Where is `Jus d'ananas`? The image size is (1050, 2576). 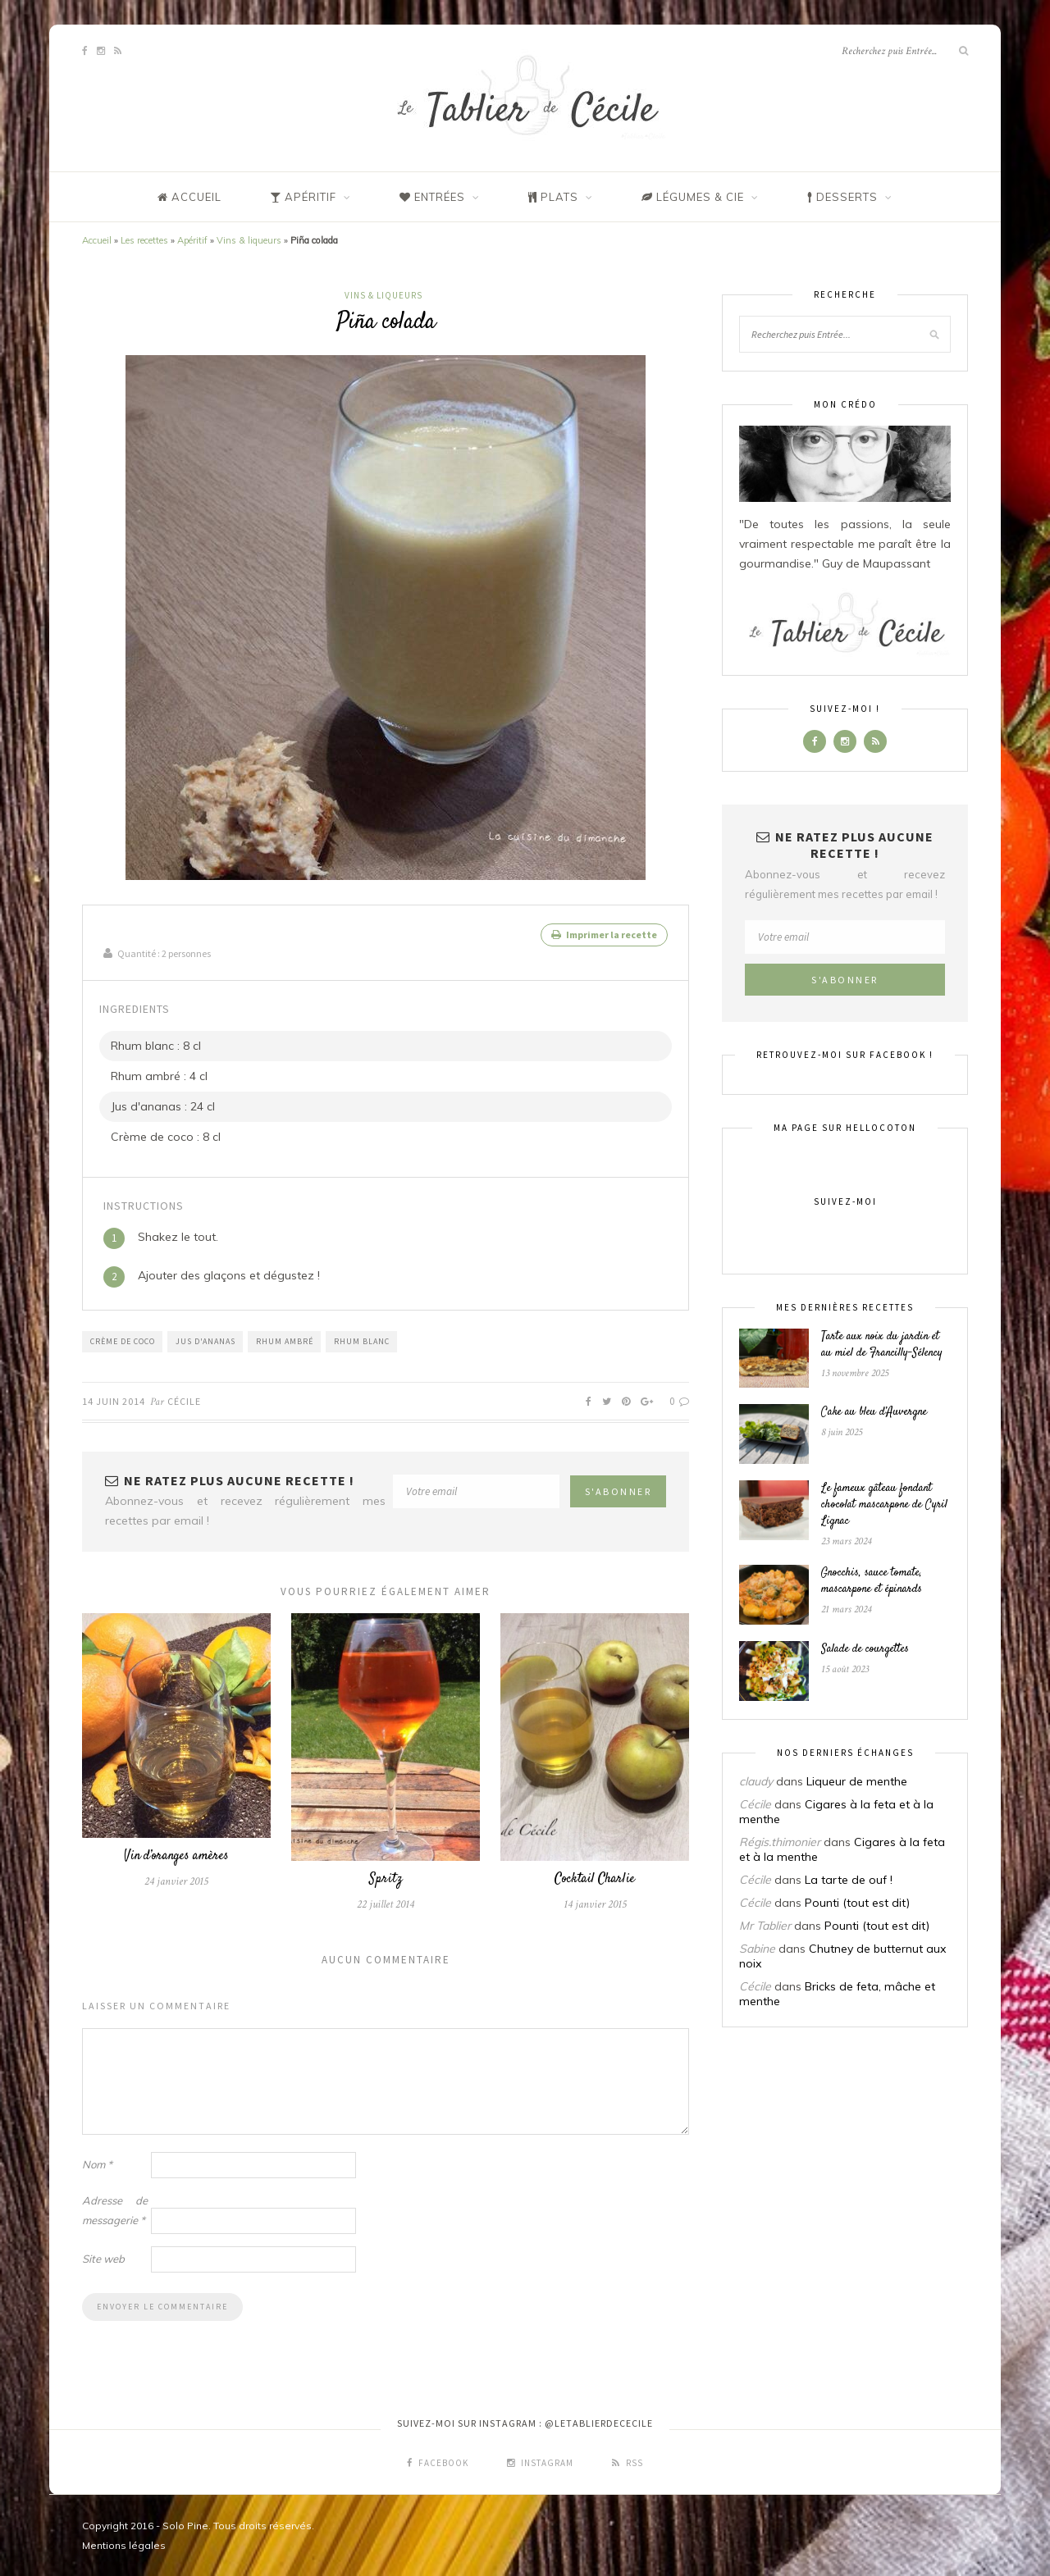
Jus d'ananas is located at coordinates (205, 1340).